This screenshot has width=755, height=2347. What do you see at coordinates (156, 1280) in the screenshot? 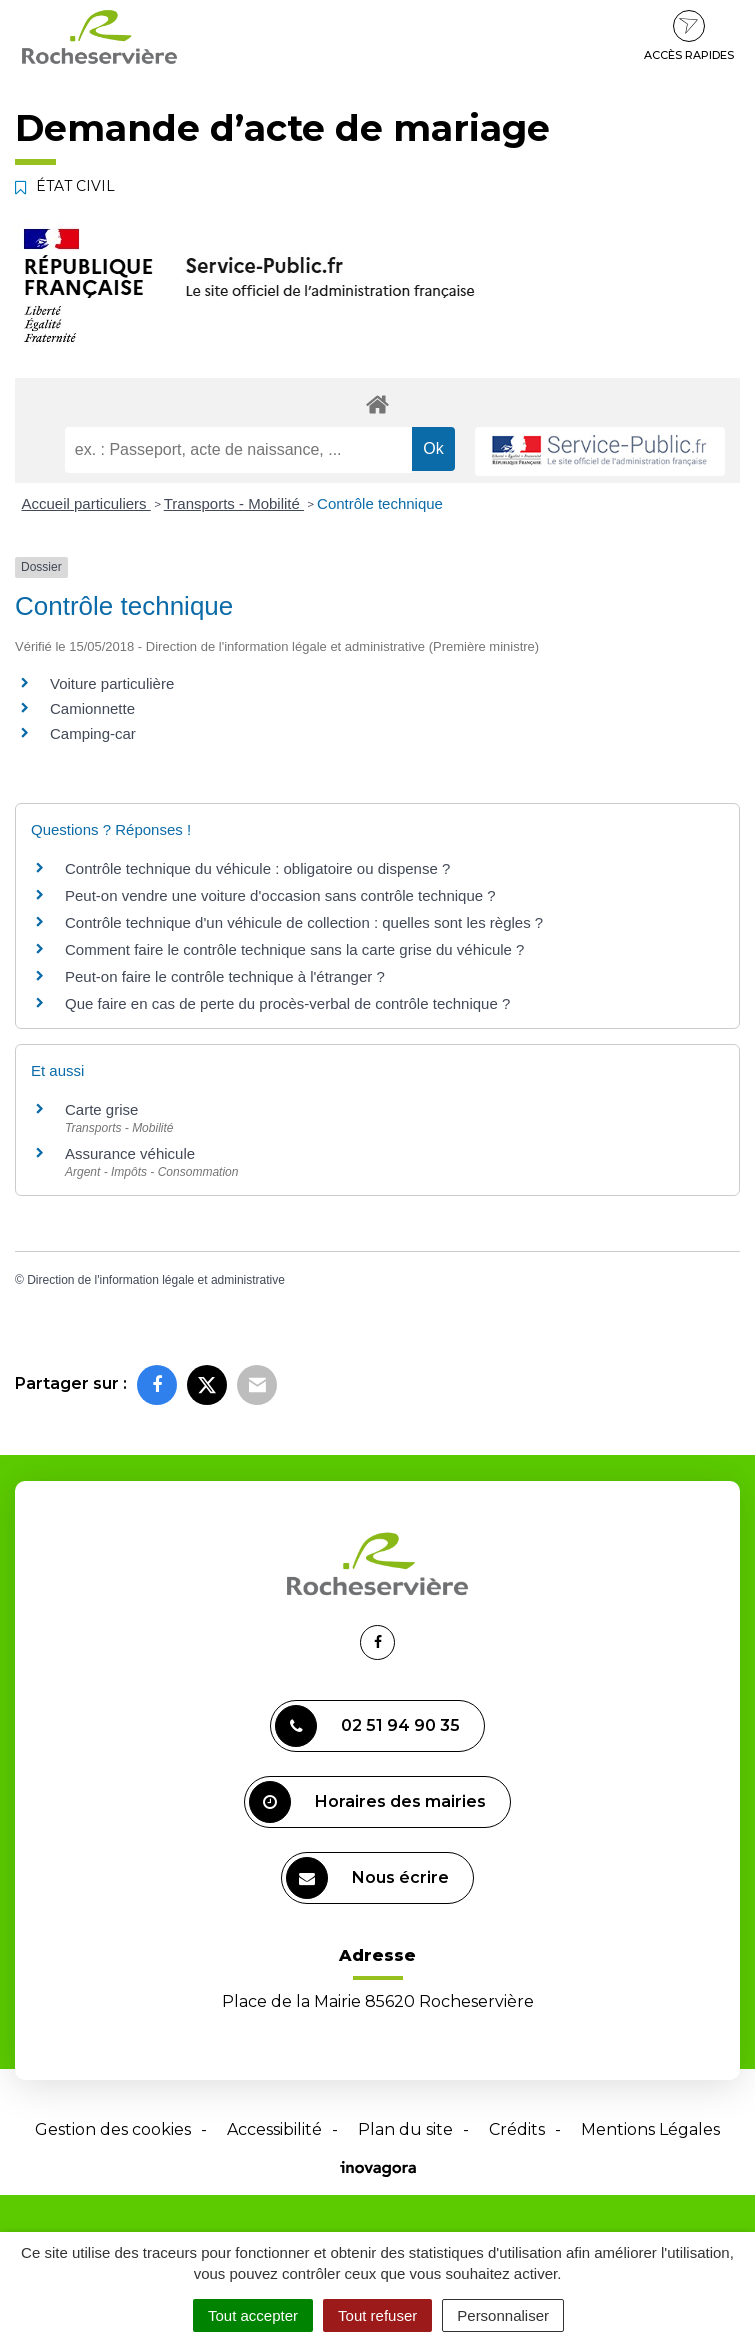
I see `Direction de l'information légale et administrative` at bounding box center [156, 1280].